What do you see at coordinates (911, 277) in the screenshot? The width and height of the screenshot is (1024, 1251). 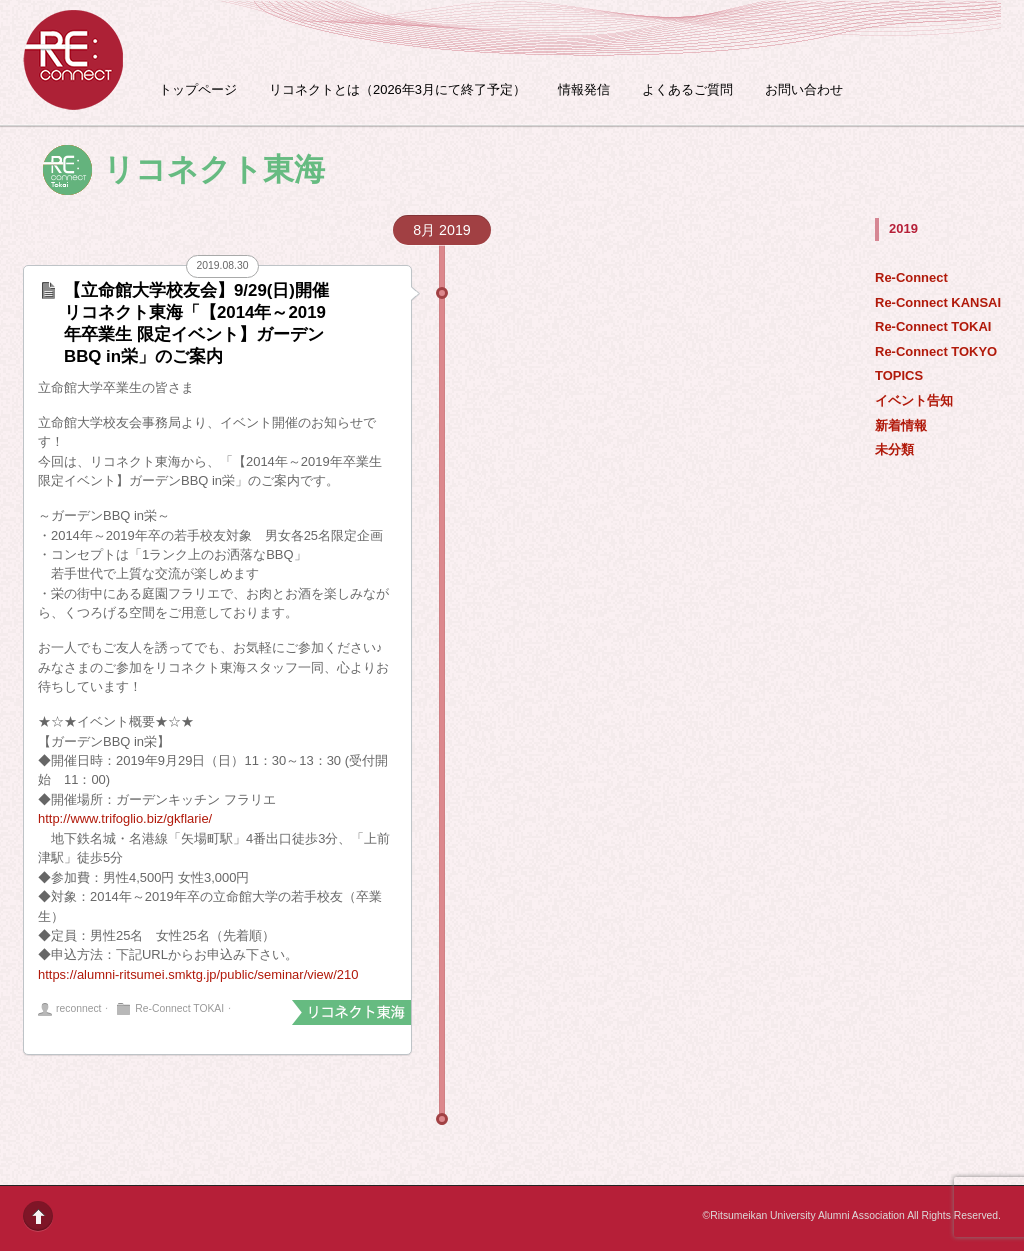 I see `Re-Connect` at bounding box center [911, 277].